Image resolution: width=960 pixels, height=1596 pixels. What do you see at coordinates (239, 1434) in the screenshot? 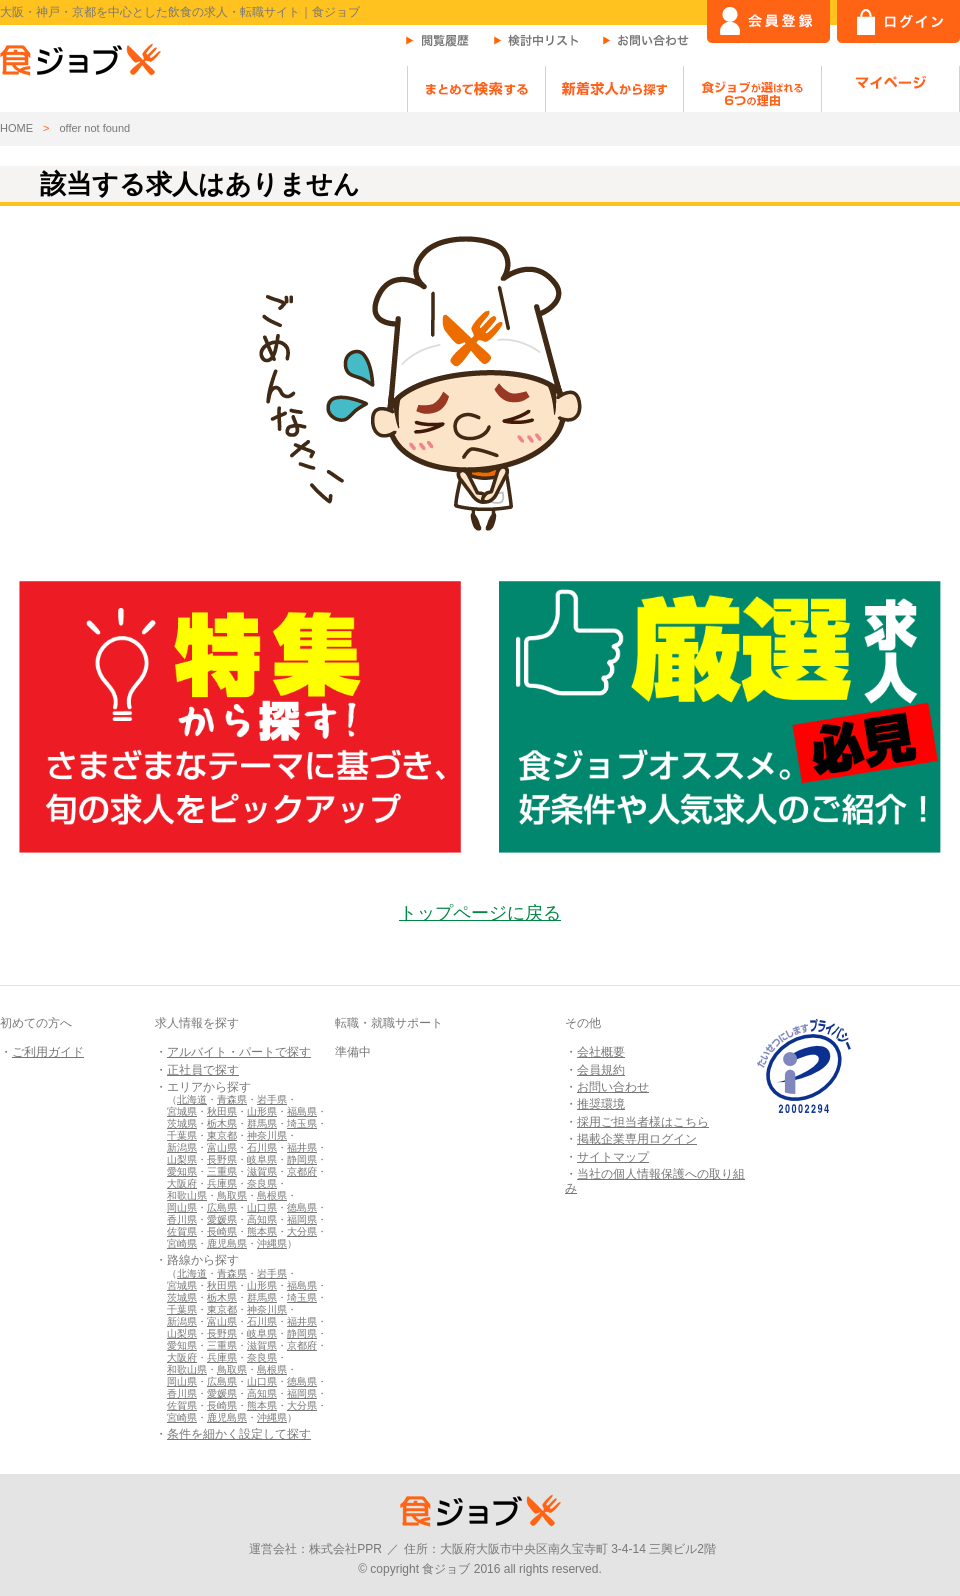
I see `条件を細かく設定して探す` at bounding box center [239, 1434].